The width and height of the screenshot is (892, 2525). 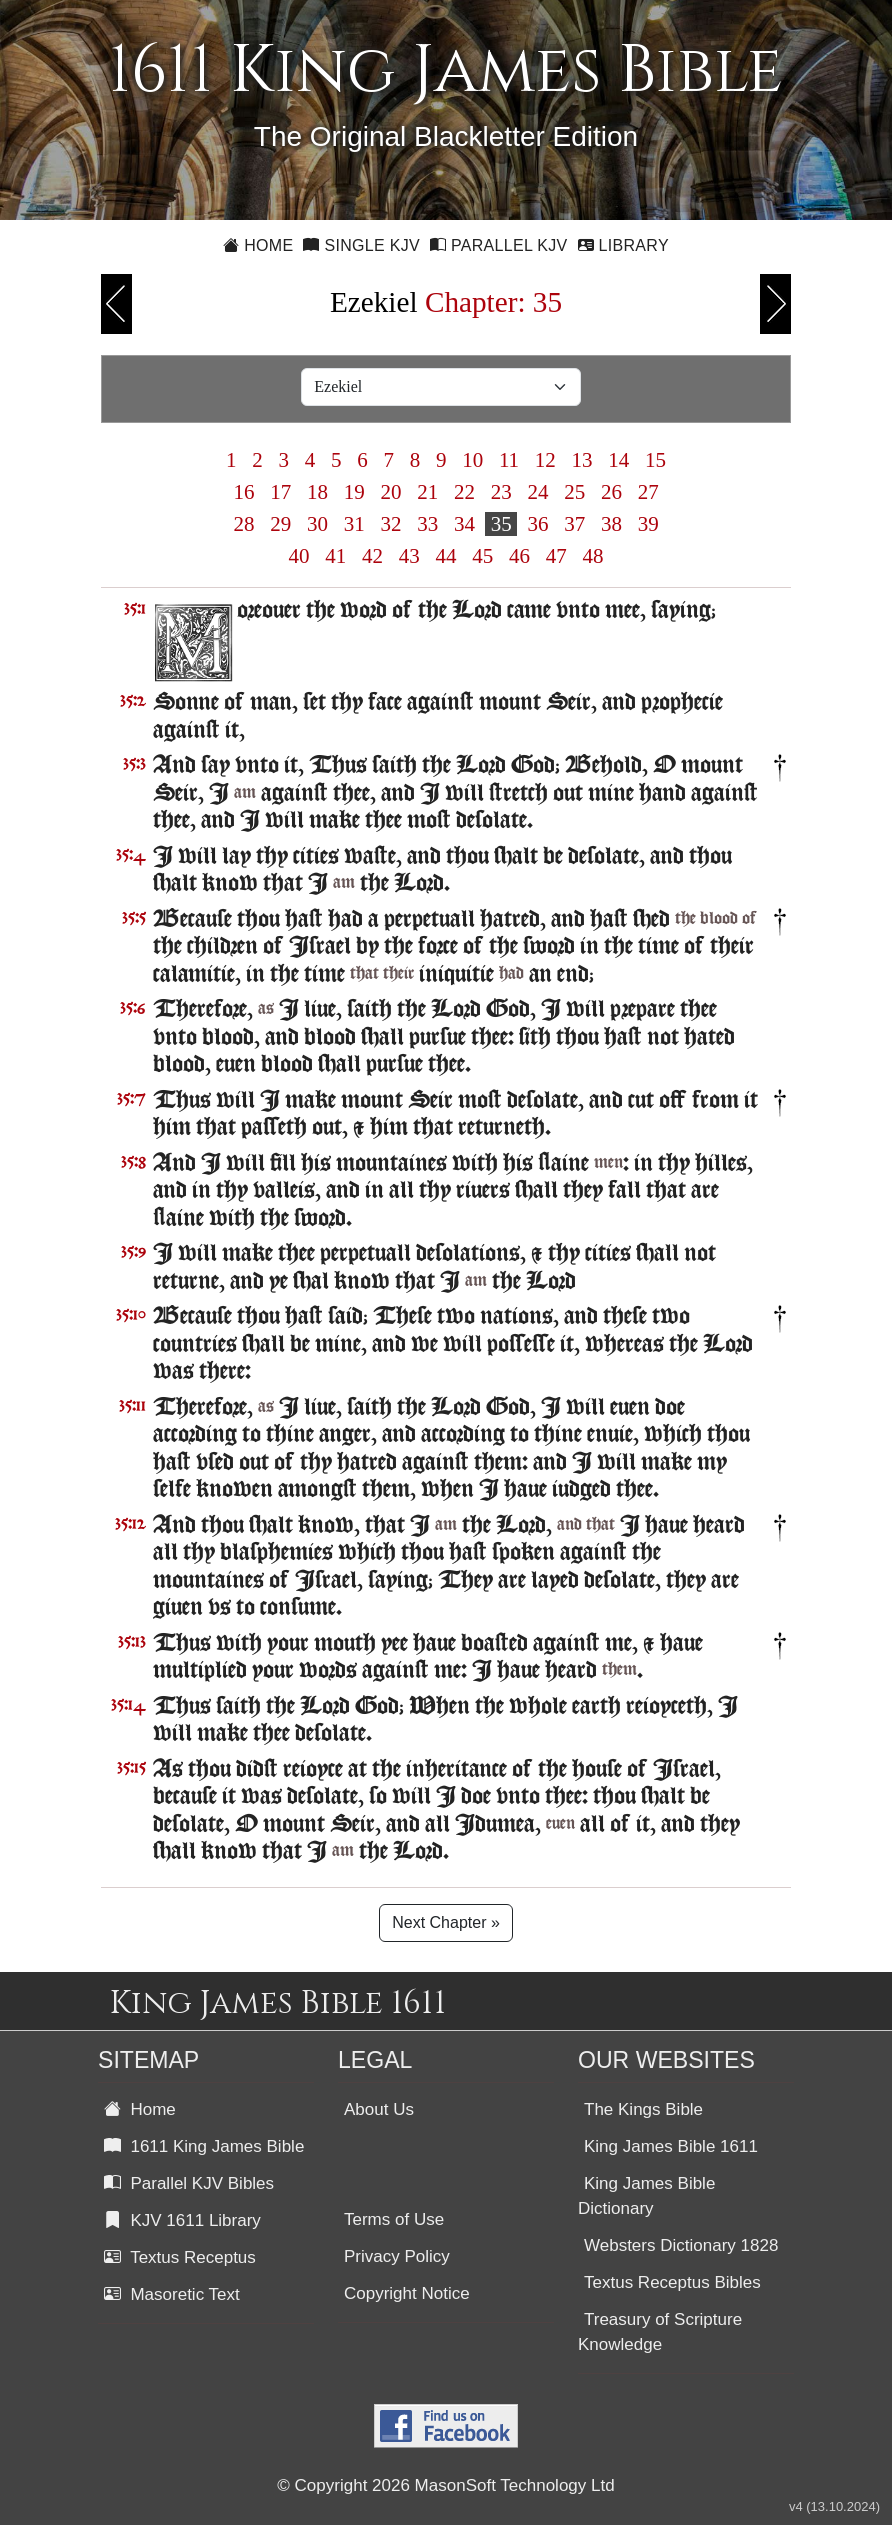 What do you see at coordinates (189, 2183) in the screenshot?
I see `Parallel KJV Bibles` at bounding box center [189, 2183].